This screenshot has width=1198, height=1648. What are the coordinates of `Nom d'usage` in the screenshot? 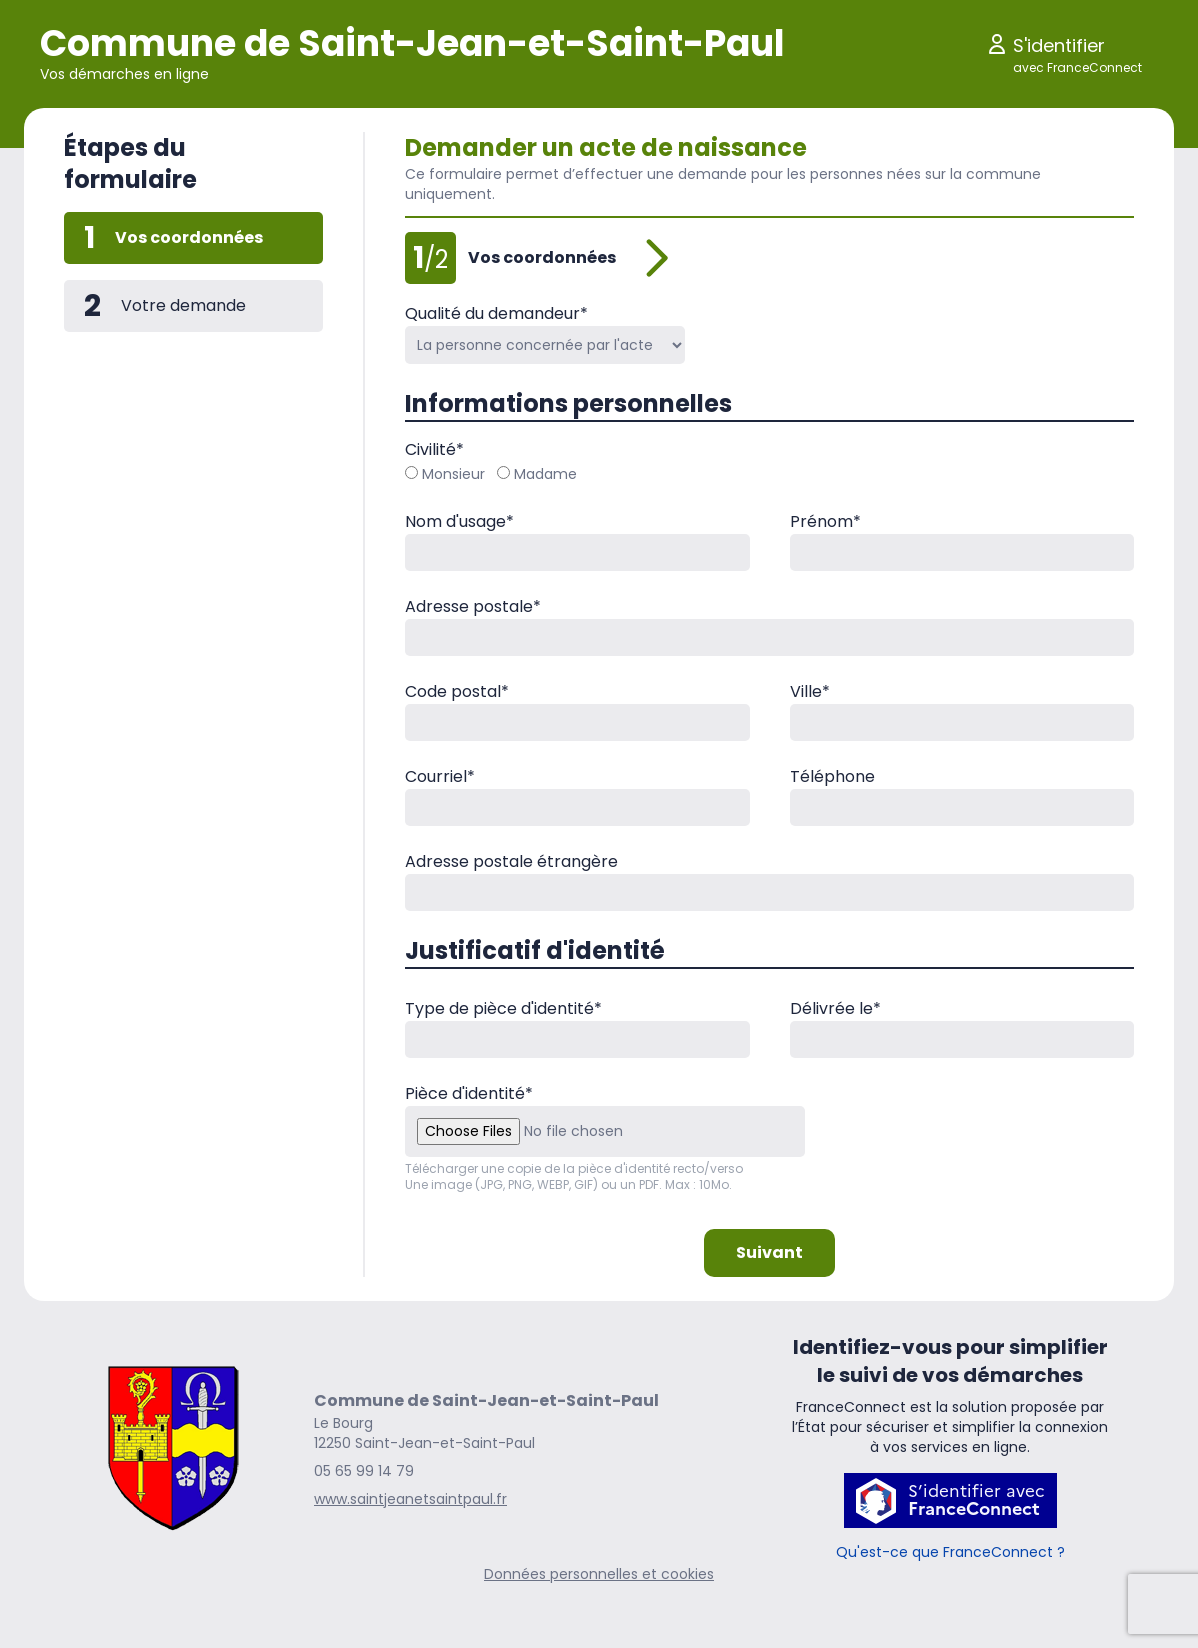 It's located at (459, 521).